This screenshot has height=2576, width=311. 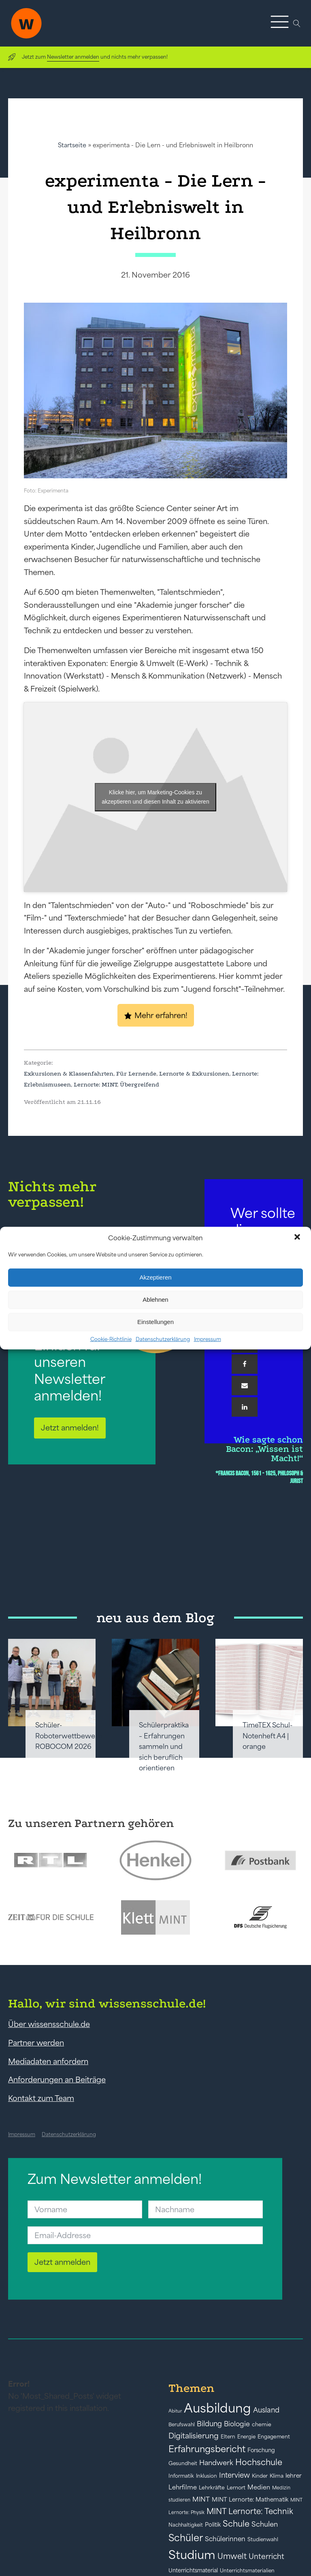 What do you see at coordinates (276, 2476) in the screenshot?
I see `Klima [Klima (43 Einträge)]` at bounding box center [276, 2476].